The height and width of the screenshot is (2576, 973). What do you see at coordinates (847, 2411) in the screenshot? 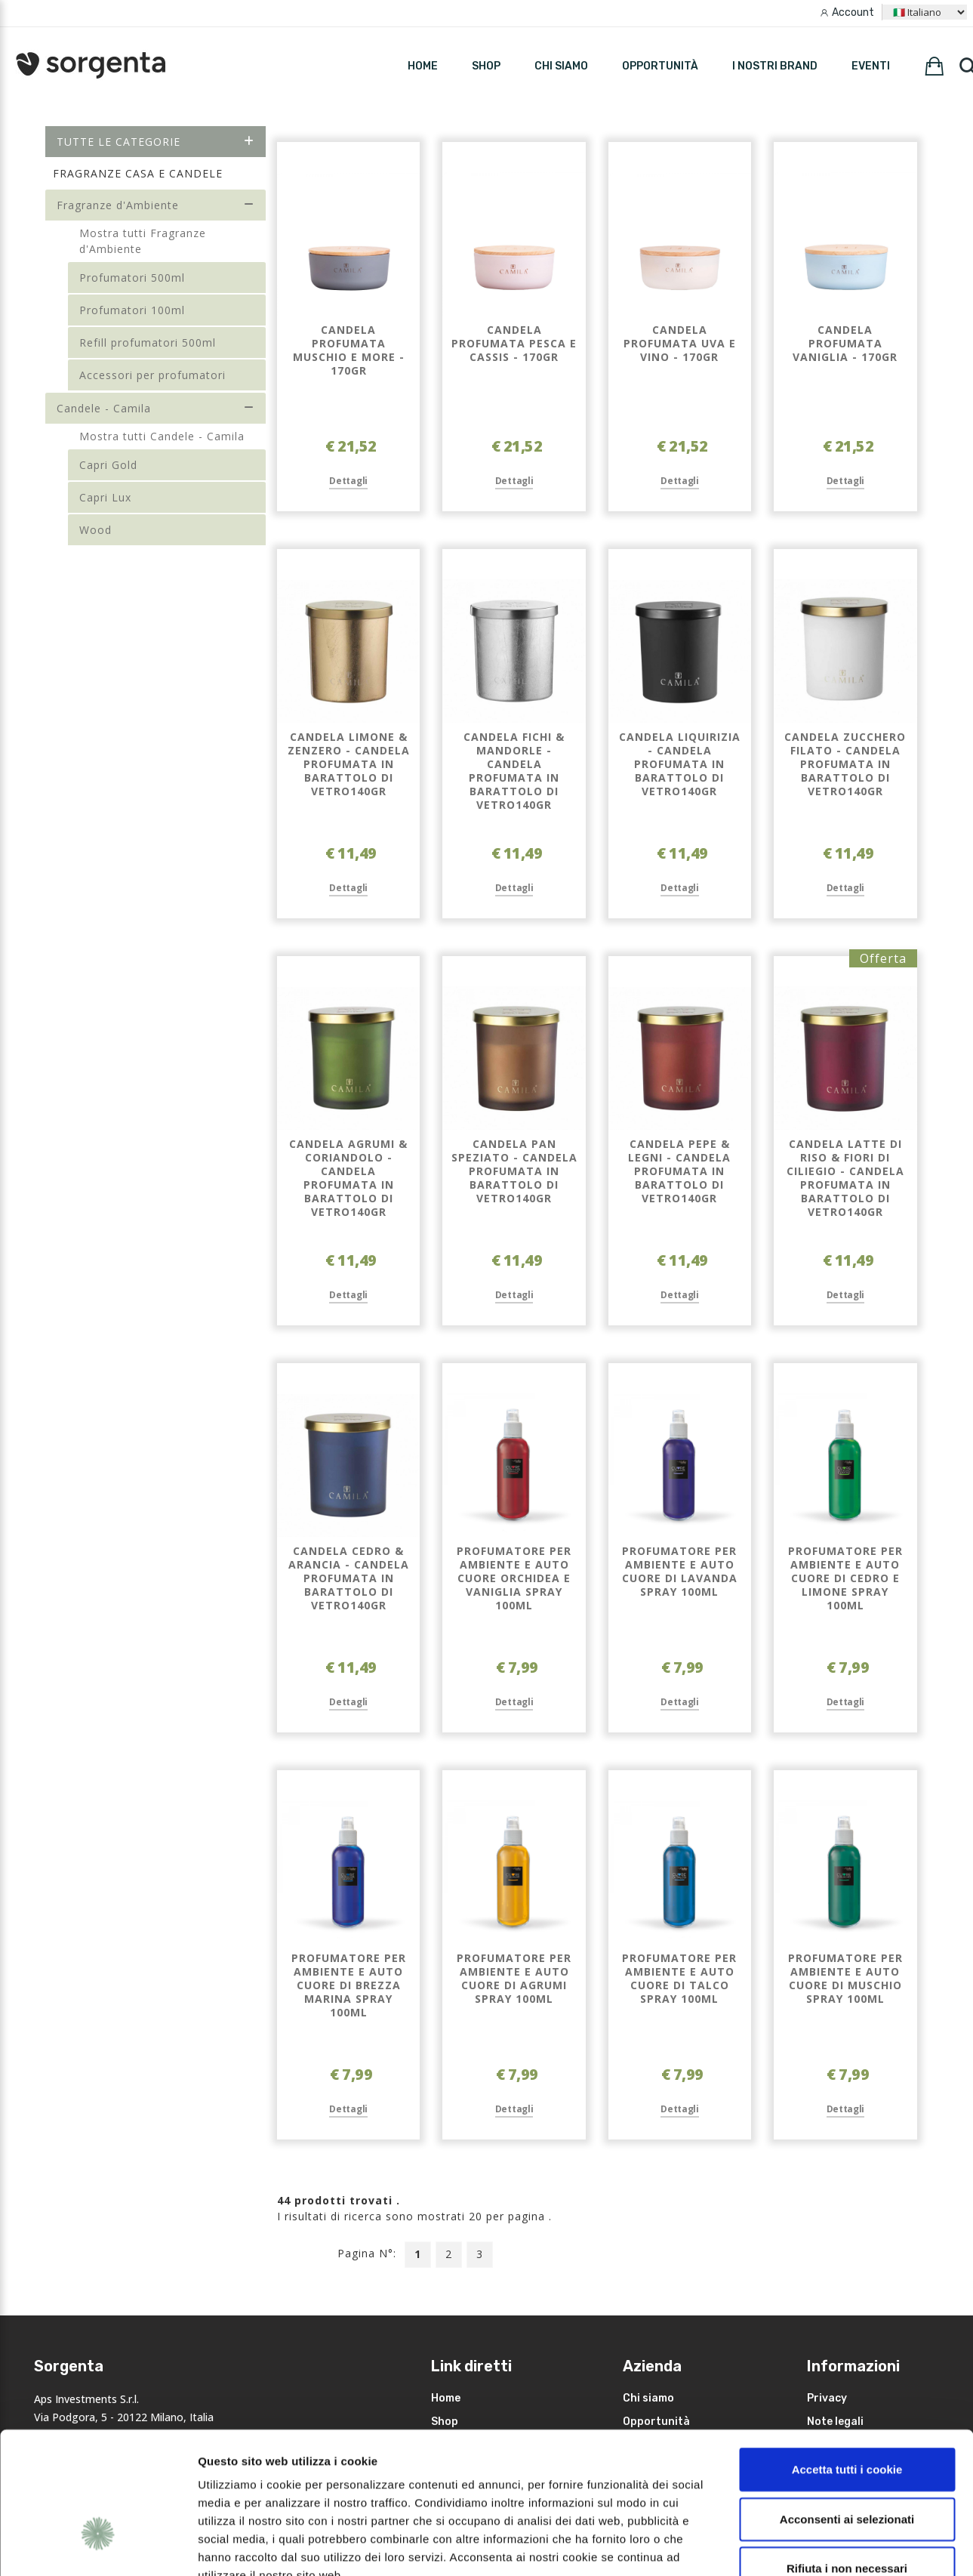
I see `Acconsenti ai selezionati` at bounding box center [847, 2411].